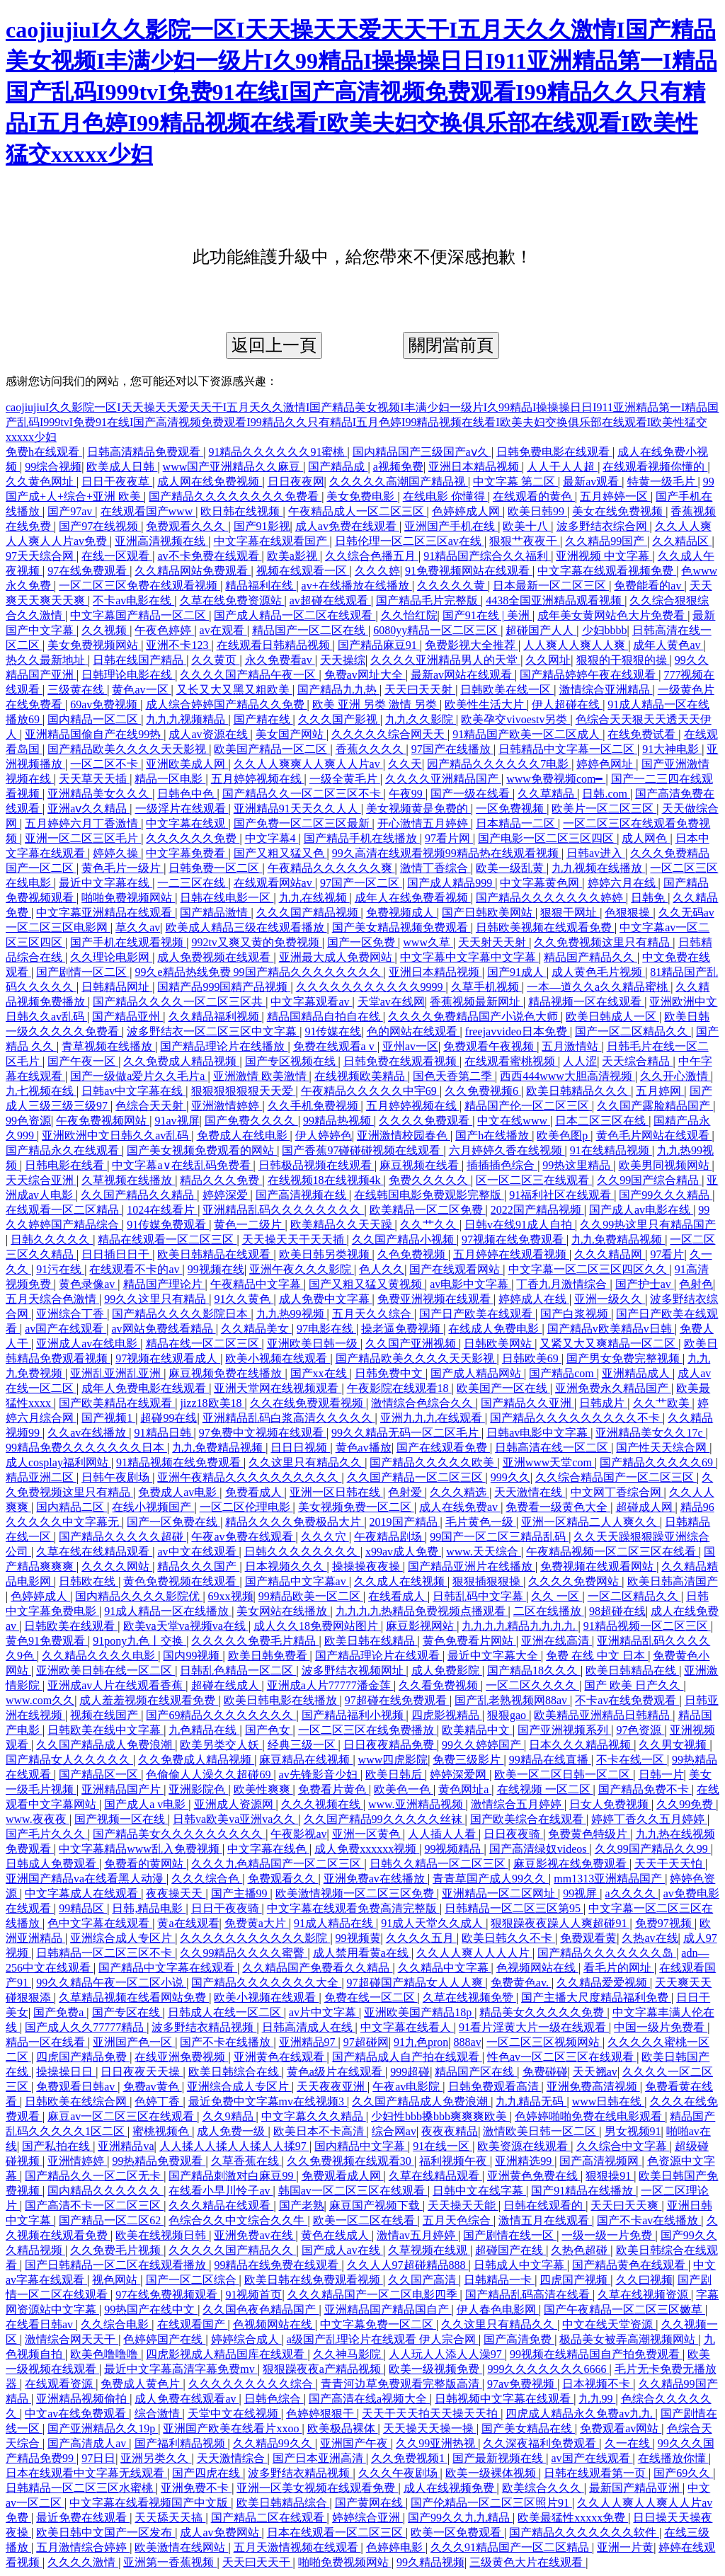 This screenshot has width=725, height=2576. I want to click on 日韩免费在线观看视频, so click(401, 1061).